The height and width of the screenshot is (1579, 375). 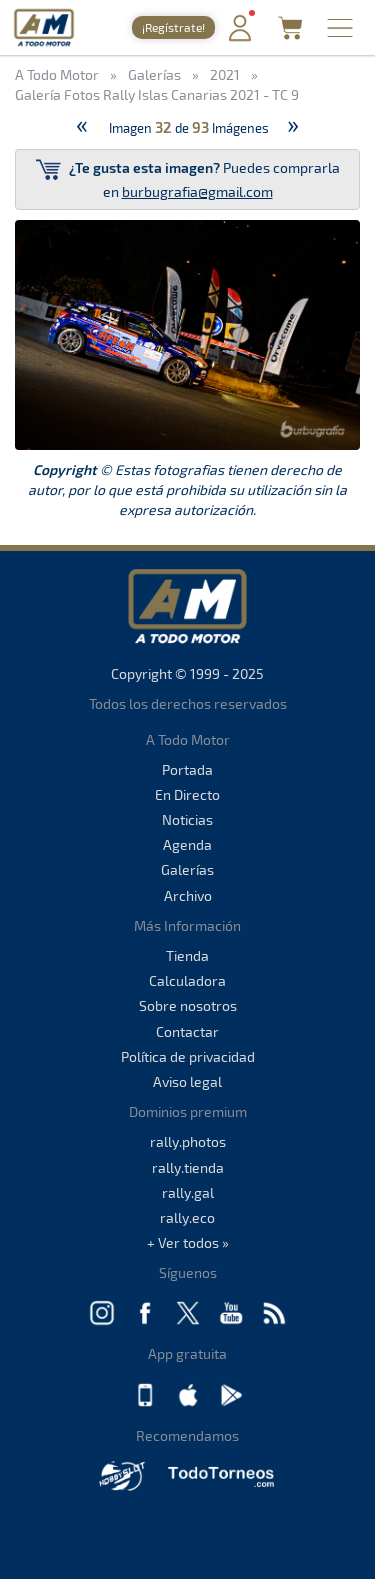 What do you see at coordinates (188, 1242) in the screenshot?
I see `+ Ver todos »` at bounding box center [188, 1242].